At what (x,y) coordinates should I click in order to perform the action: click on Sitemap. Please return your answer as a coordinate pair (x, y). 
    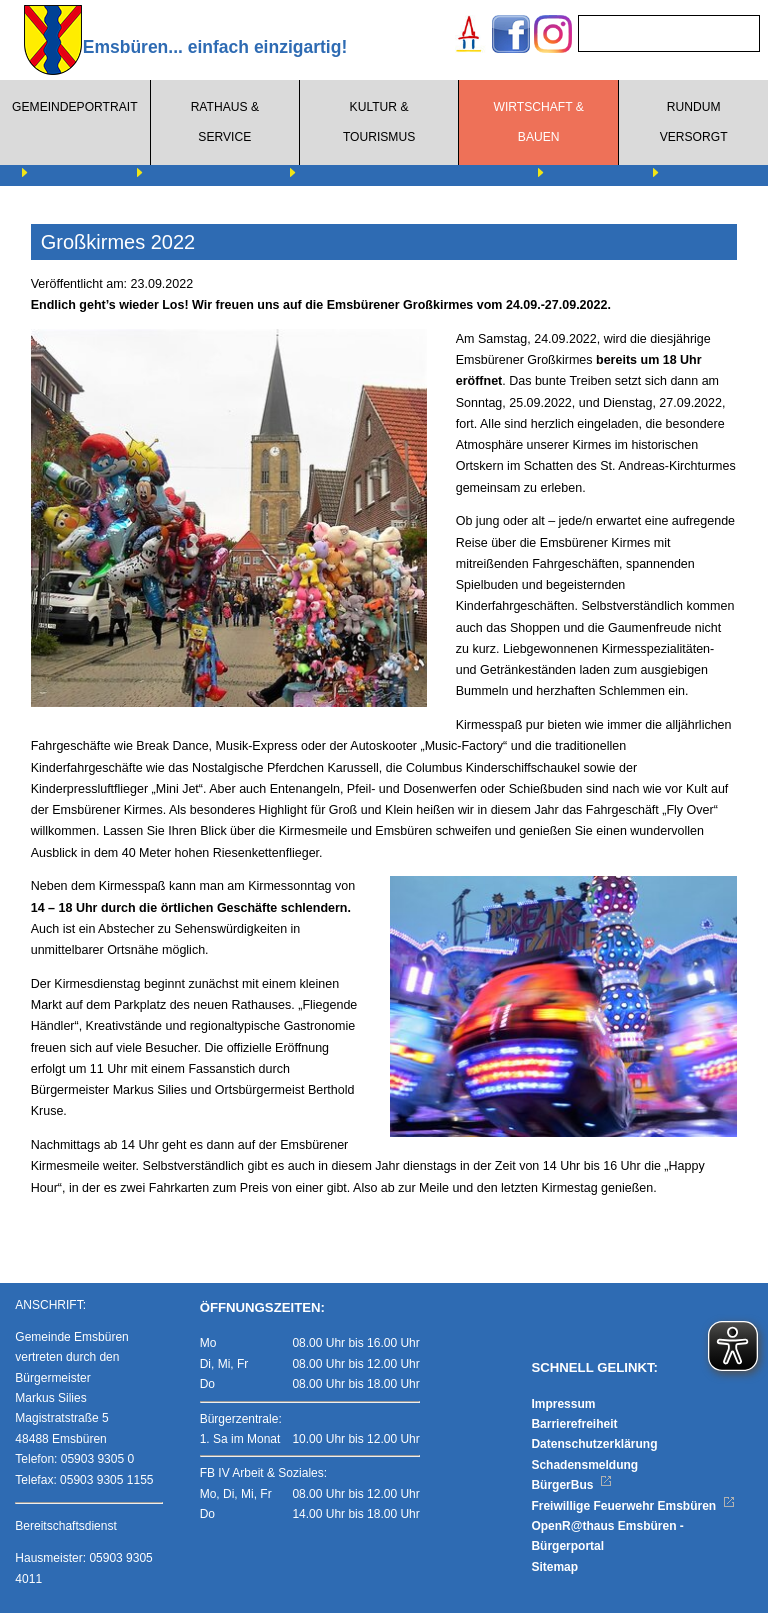
    Looking at the image, I should click on (554, 1567).